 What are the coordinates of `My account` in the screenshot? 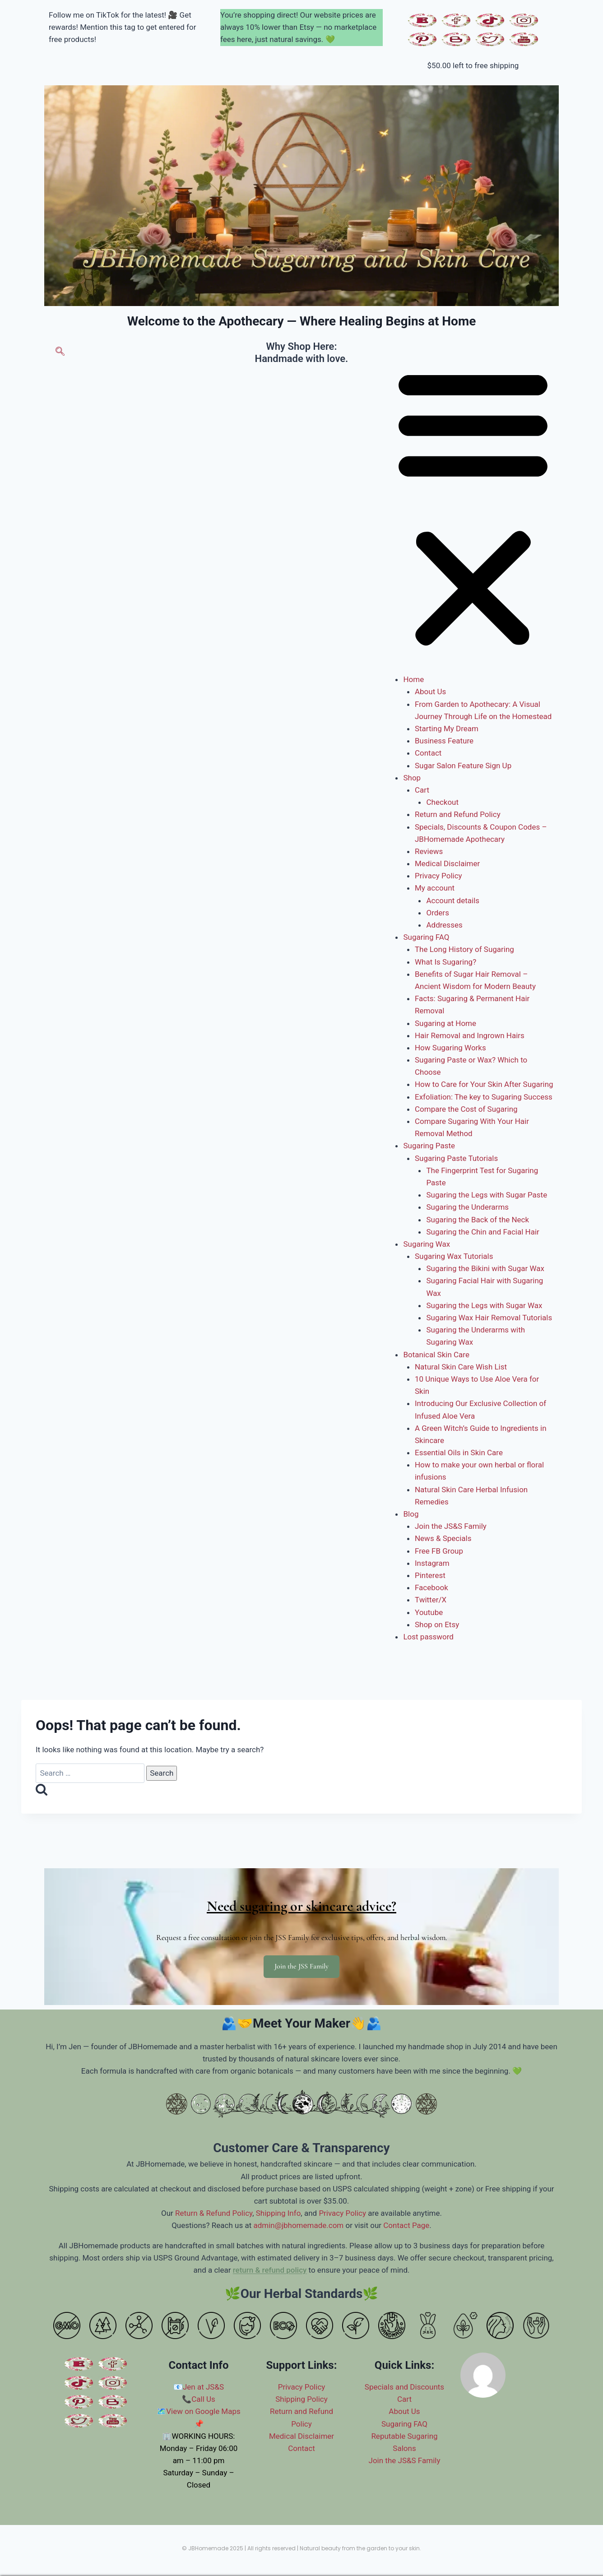 It's located at (435, 887).